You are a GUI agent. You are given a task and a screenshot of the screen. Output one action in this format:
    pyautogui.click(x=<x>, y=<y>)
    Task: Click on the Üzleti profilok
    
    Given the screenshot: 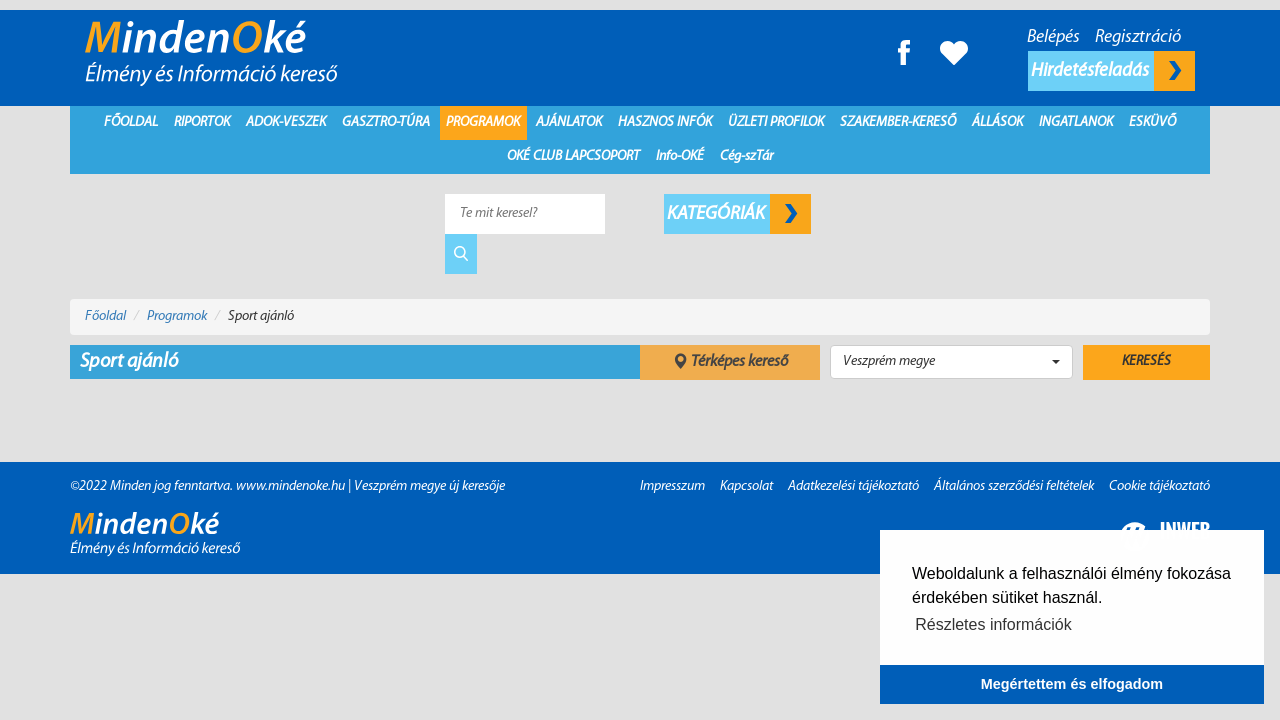 What is the action you would take?
    pyautogui.click(x=776, y=122)
    